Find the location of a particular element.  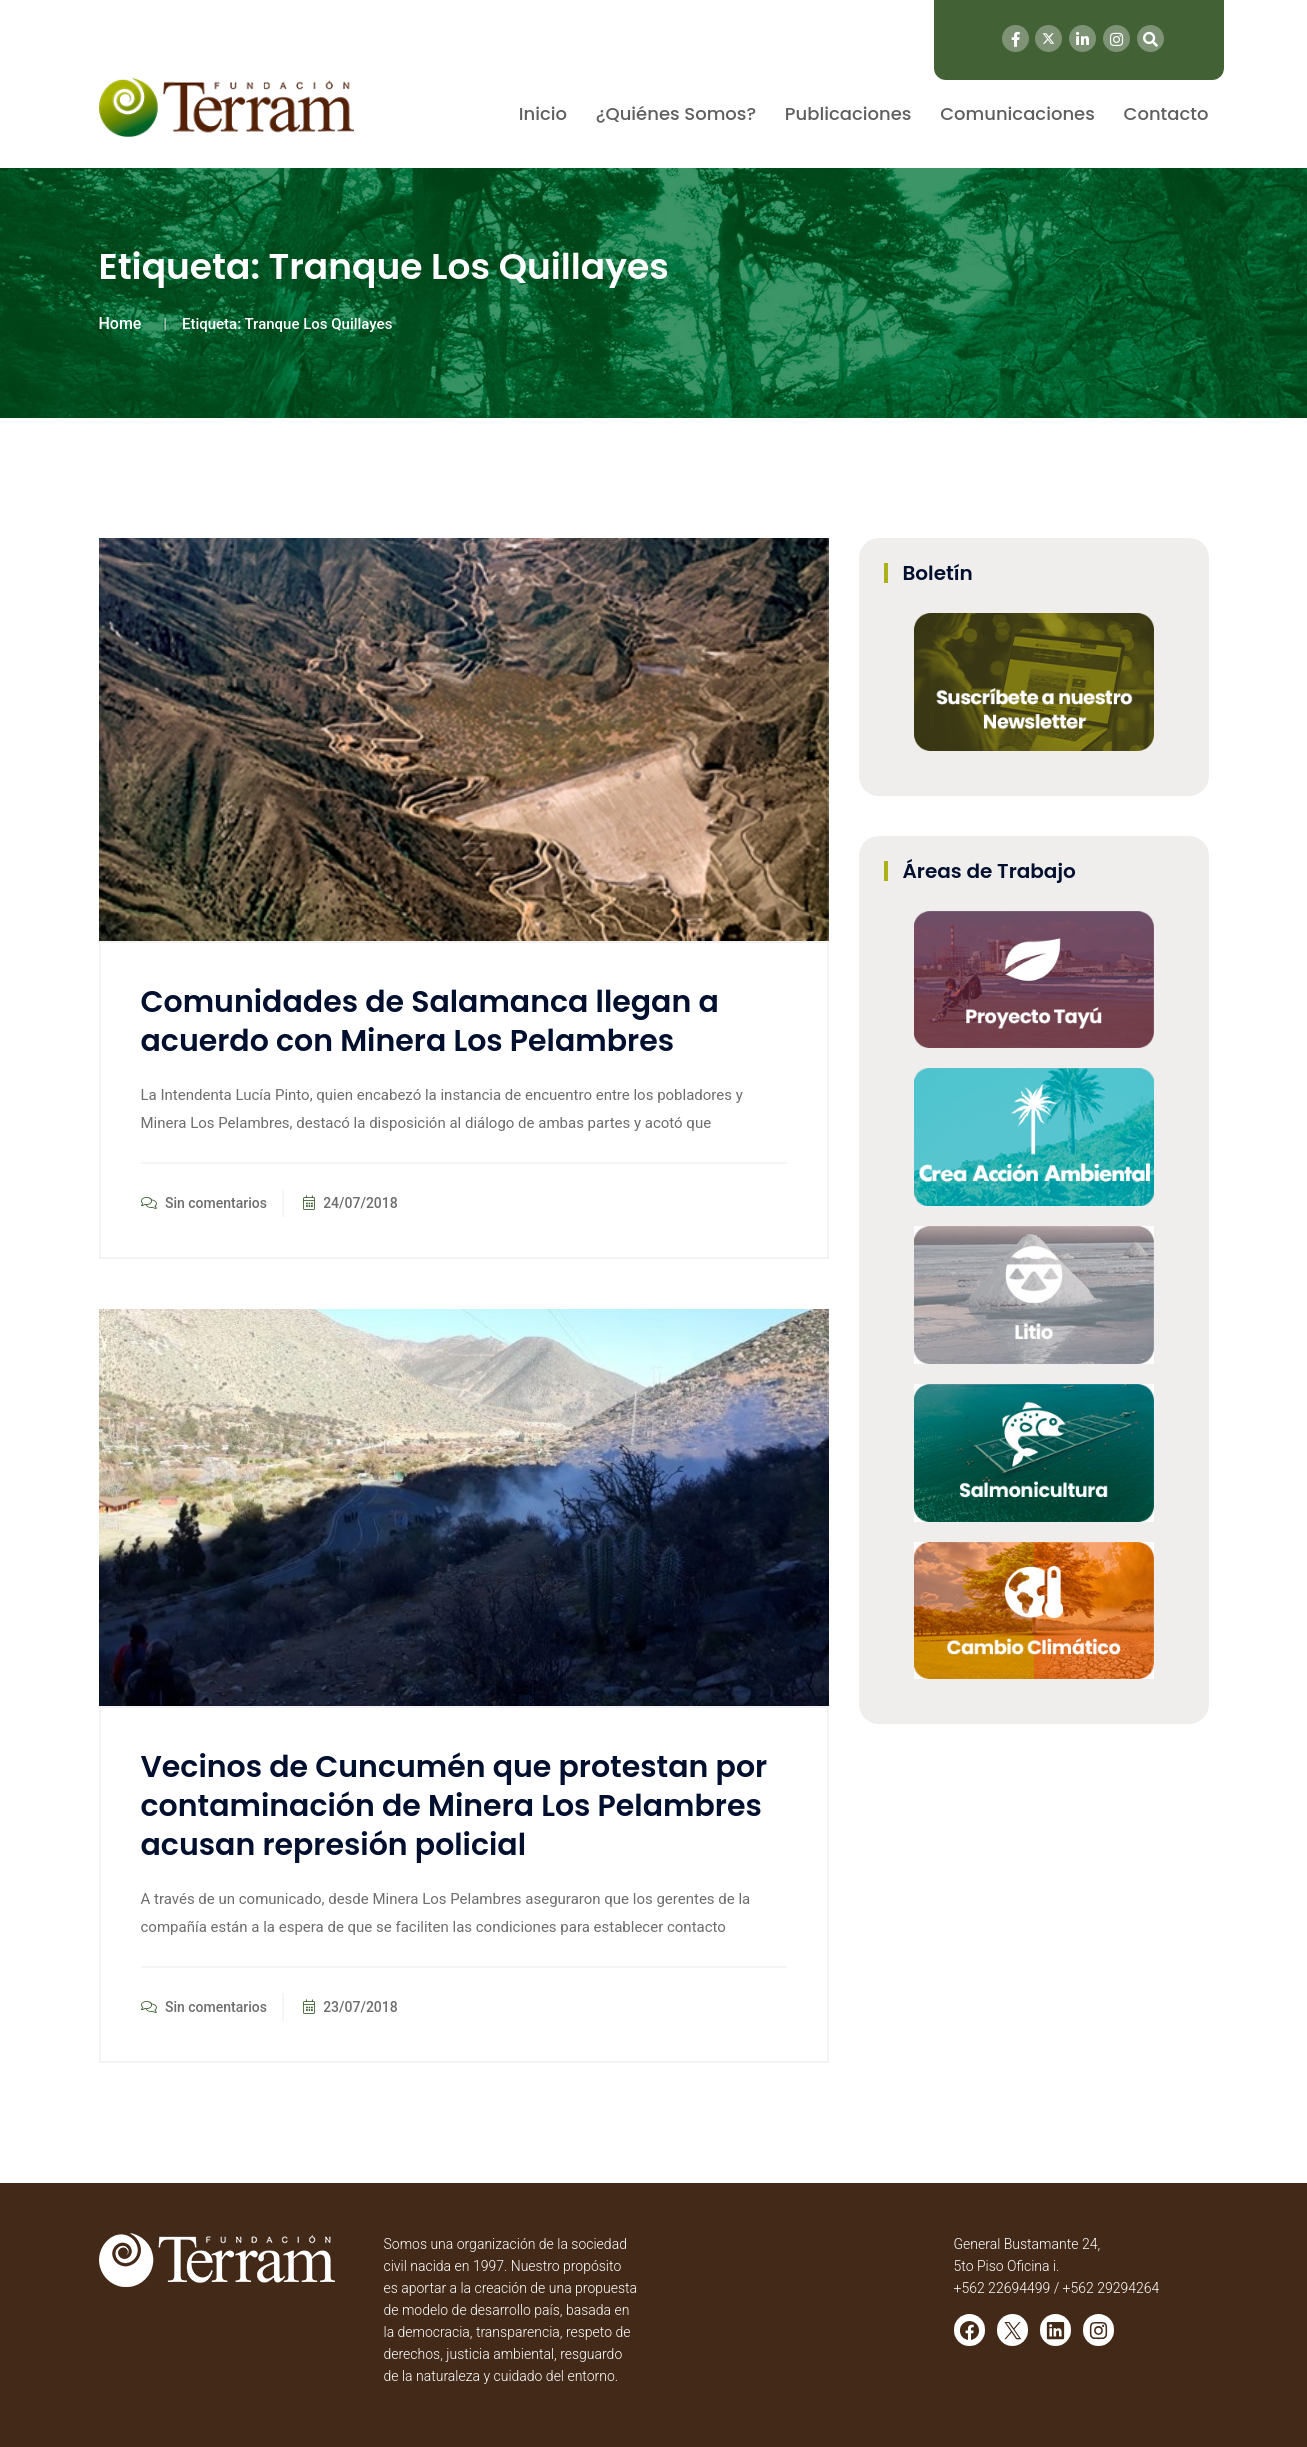

Comunidades de Salamanca llegan a acuerdo con Minera Los Pelambres is located at coordinates (430, 1021).